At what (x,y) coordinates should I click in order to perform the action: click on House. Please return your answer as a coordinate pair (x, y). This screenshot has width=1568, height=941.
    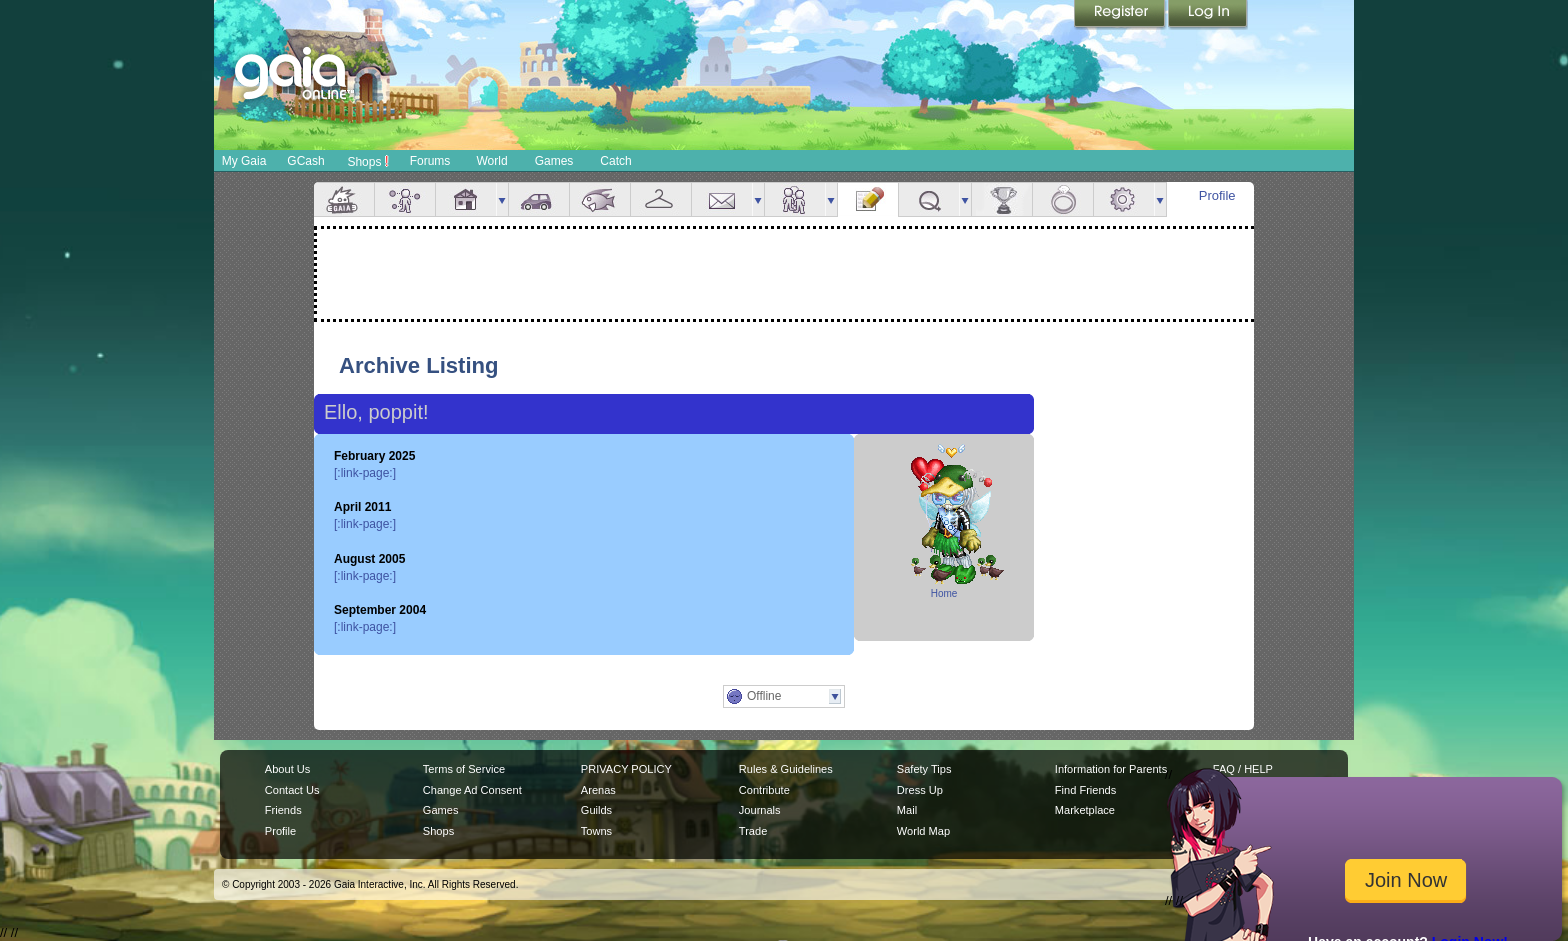
    Looking at the image, I should click on (466, 199).